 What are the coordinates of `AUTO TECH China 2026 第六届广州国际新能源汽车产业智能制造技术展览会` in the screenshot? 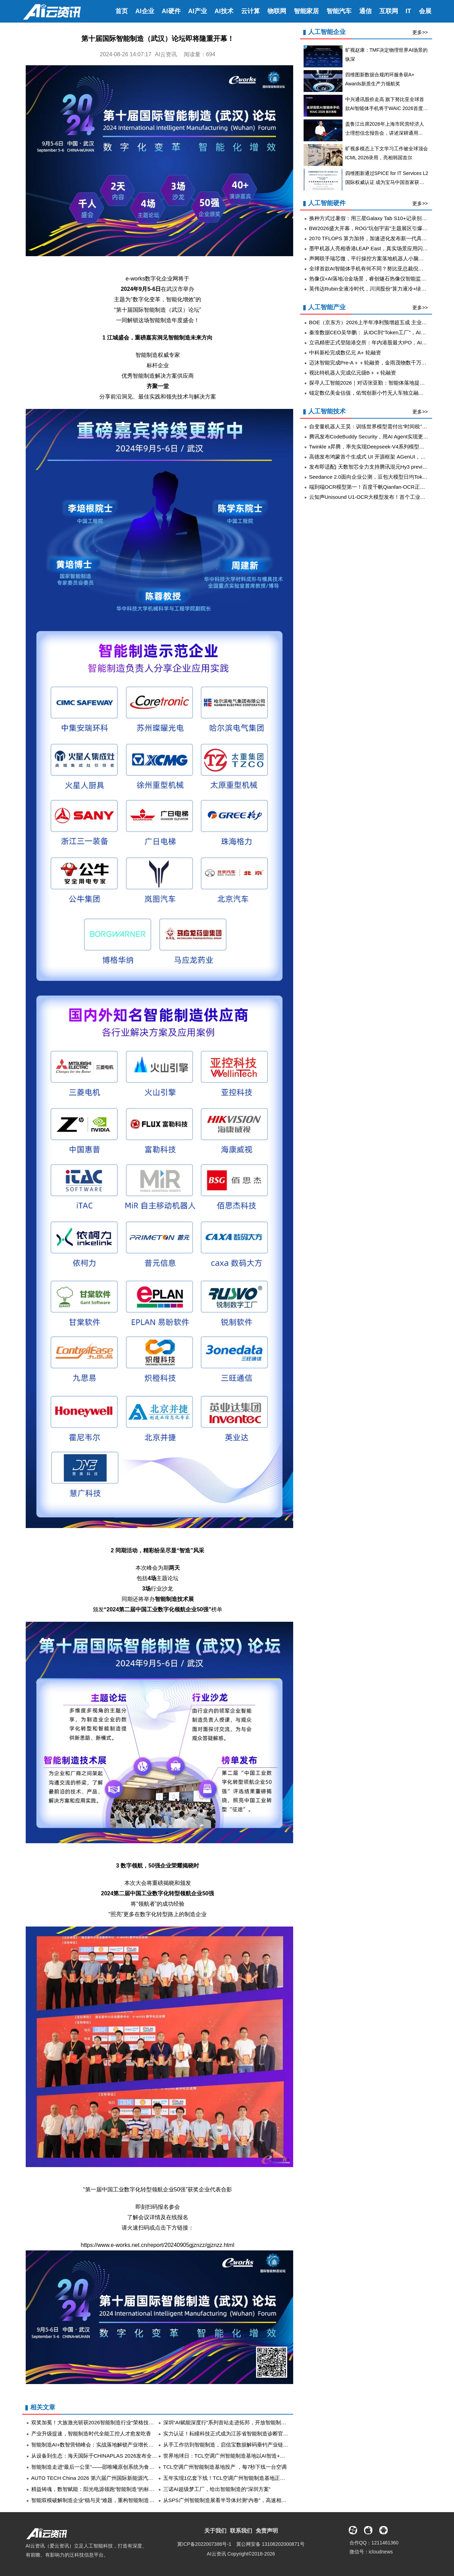 It's located at (121, 2478).